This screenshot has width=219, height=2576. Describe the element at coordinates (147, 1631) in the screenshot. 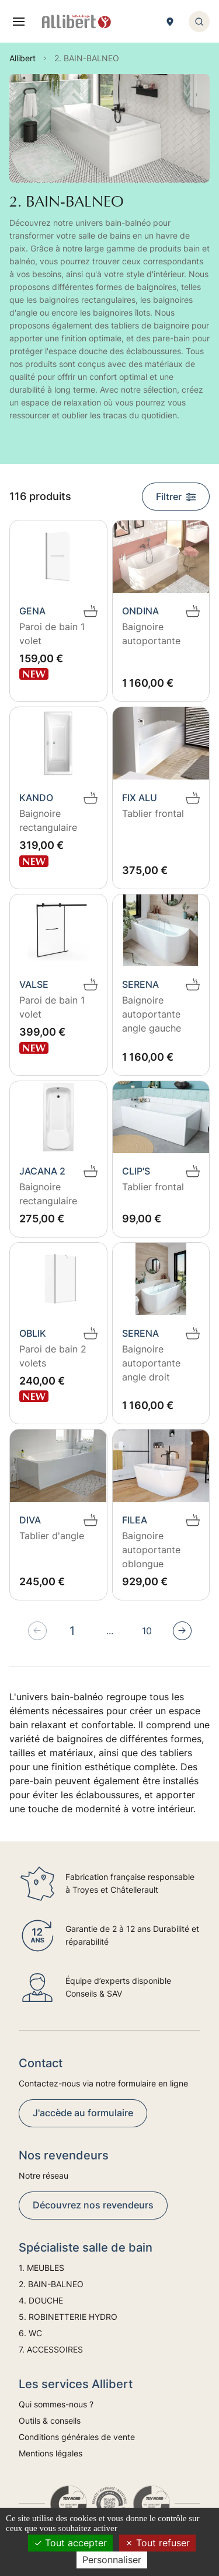

I see `10` at that location.